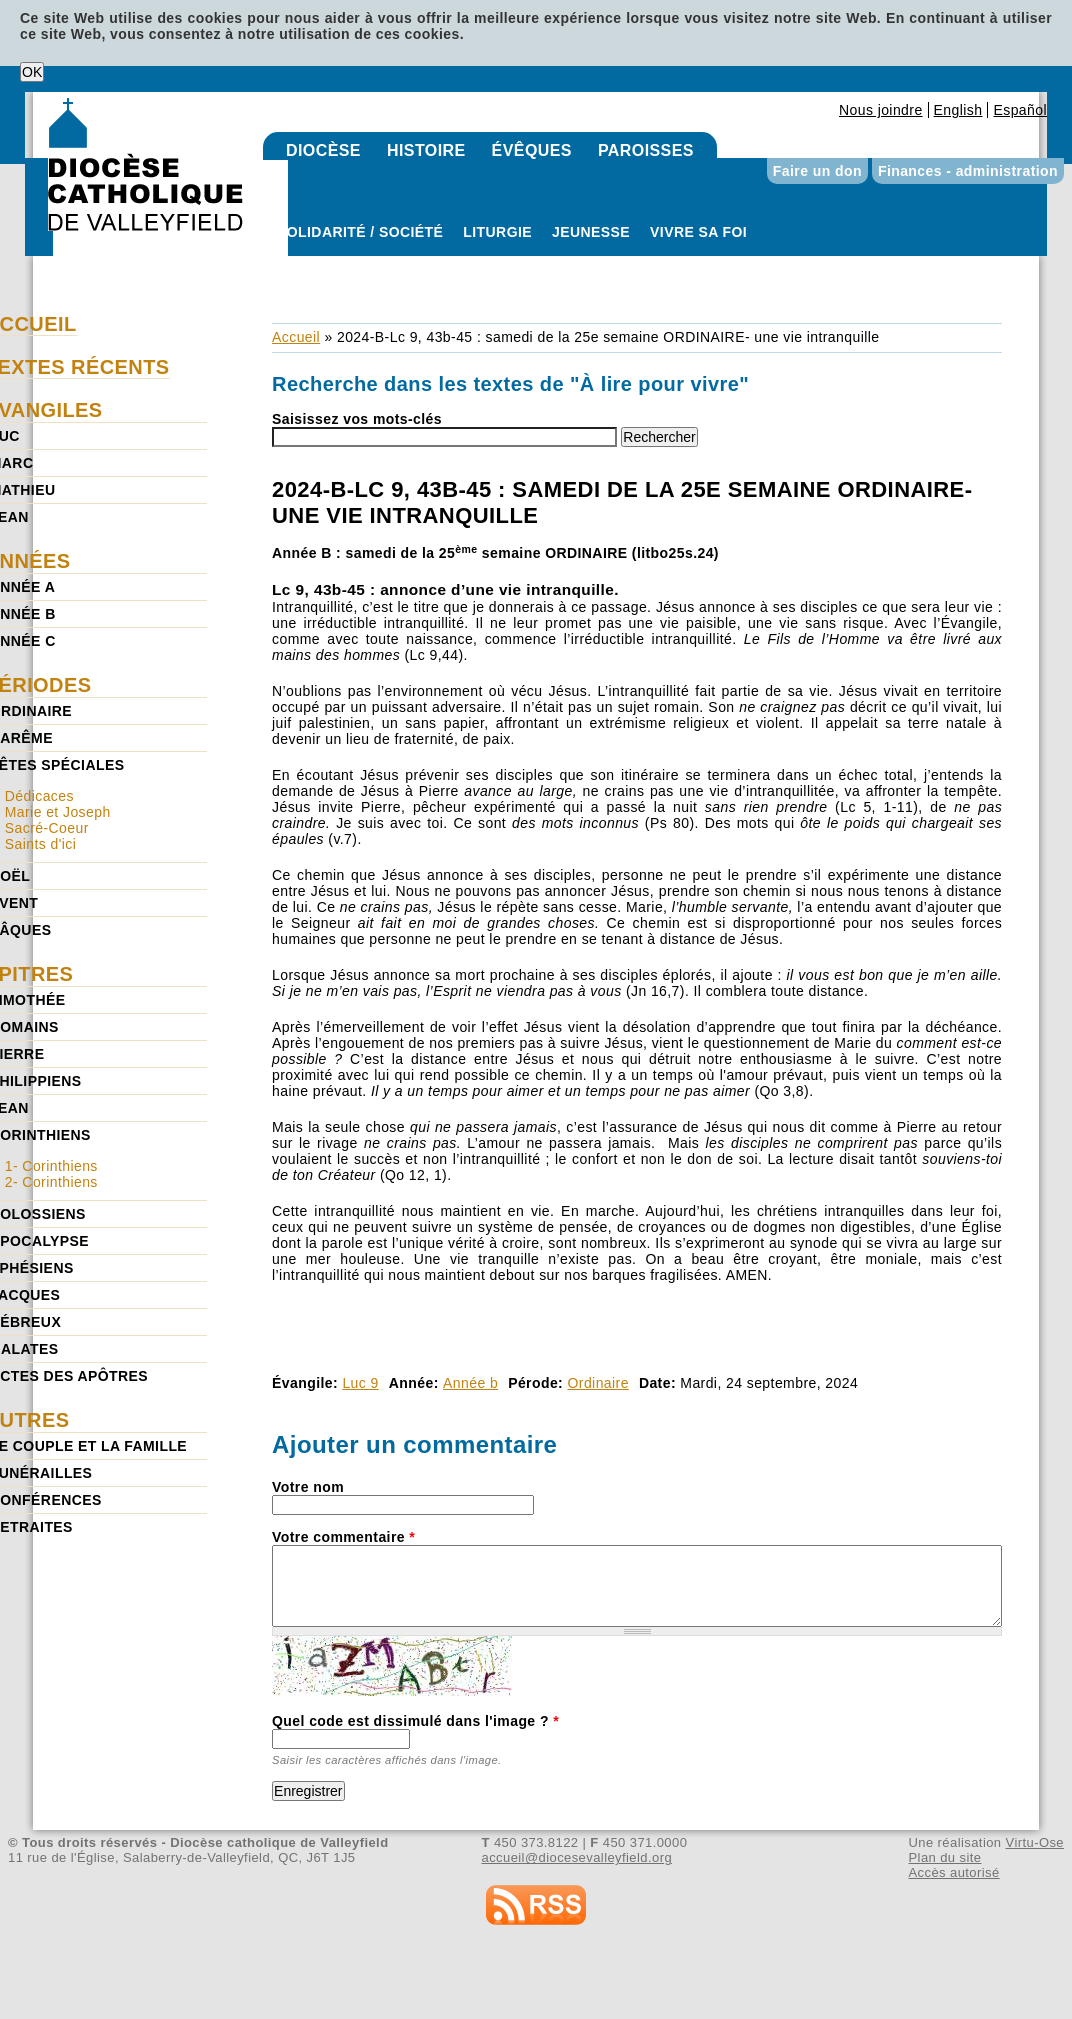 Image resolution: width=1072 pixels, height=2019 pixels. I want to click on English, so click(958, 110).